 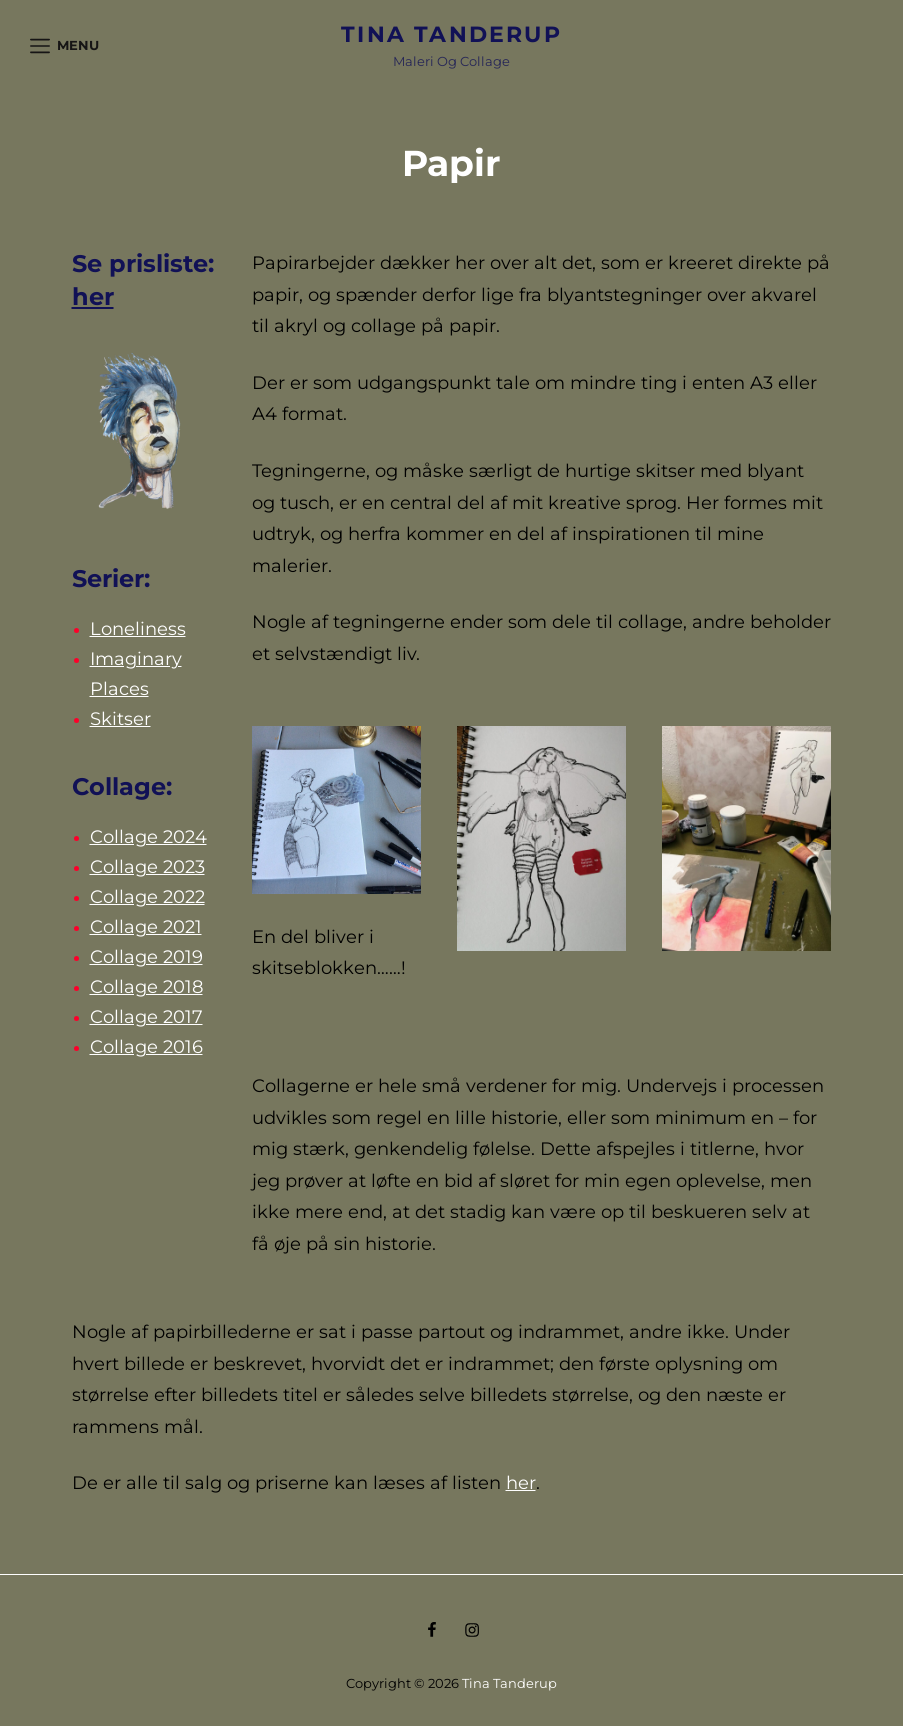 I want to click on Collage 2016, so click(x=146, y=1047).